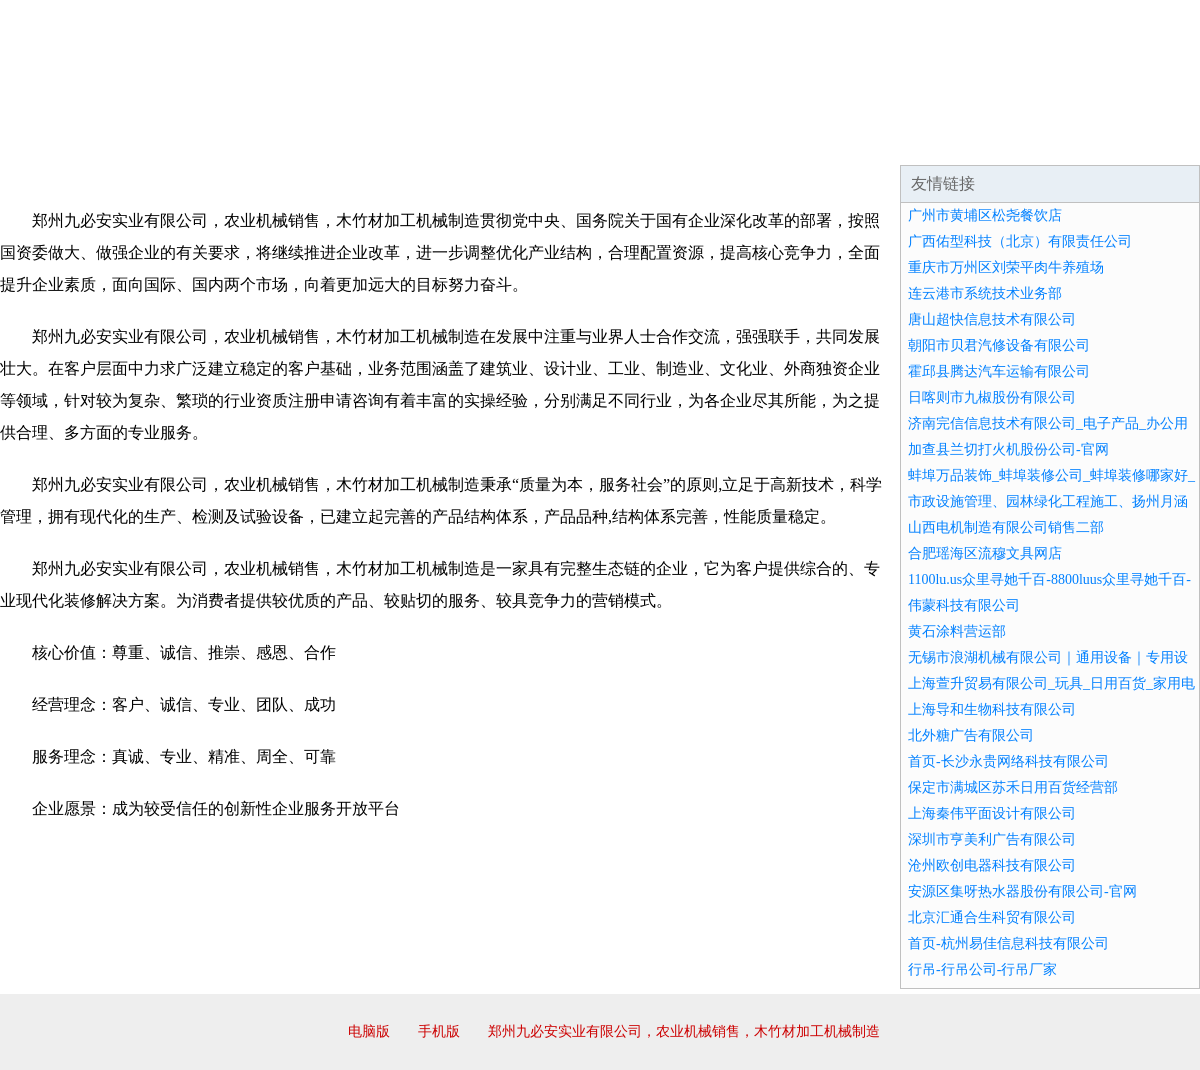  I want to click on 产品服务, so click(424, 140).